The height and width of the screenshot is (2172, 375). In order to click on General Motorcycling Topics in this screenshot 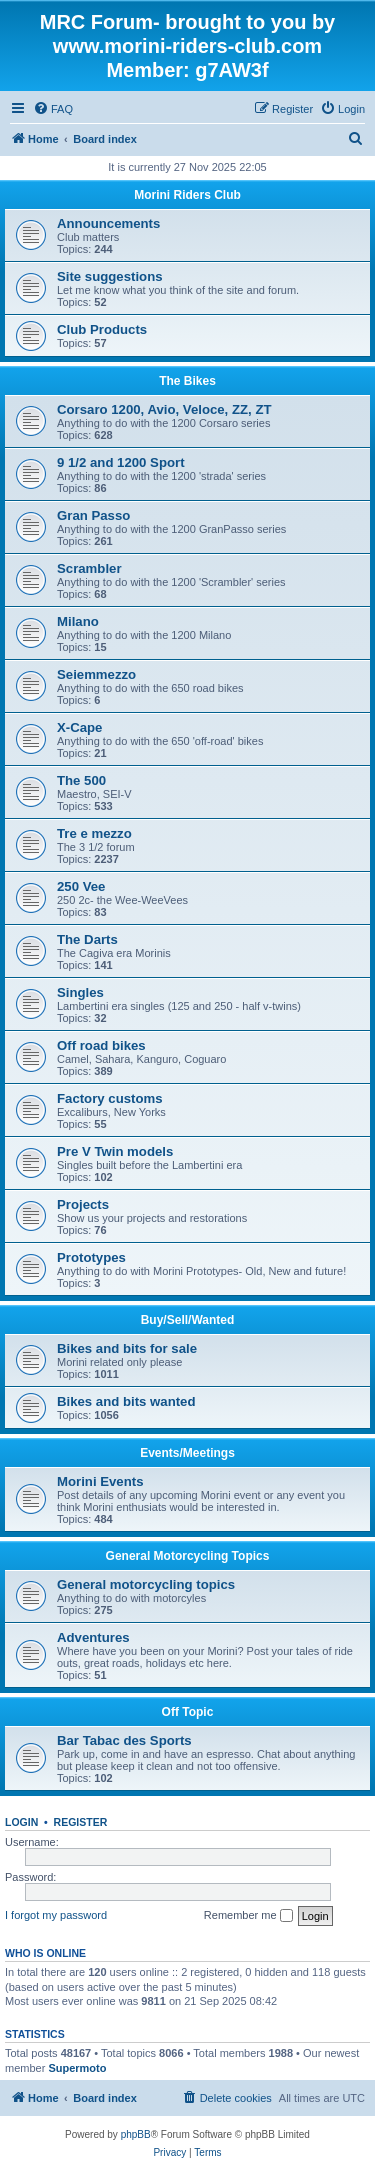, I will do `click(188, 1556)`.